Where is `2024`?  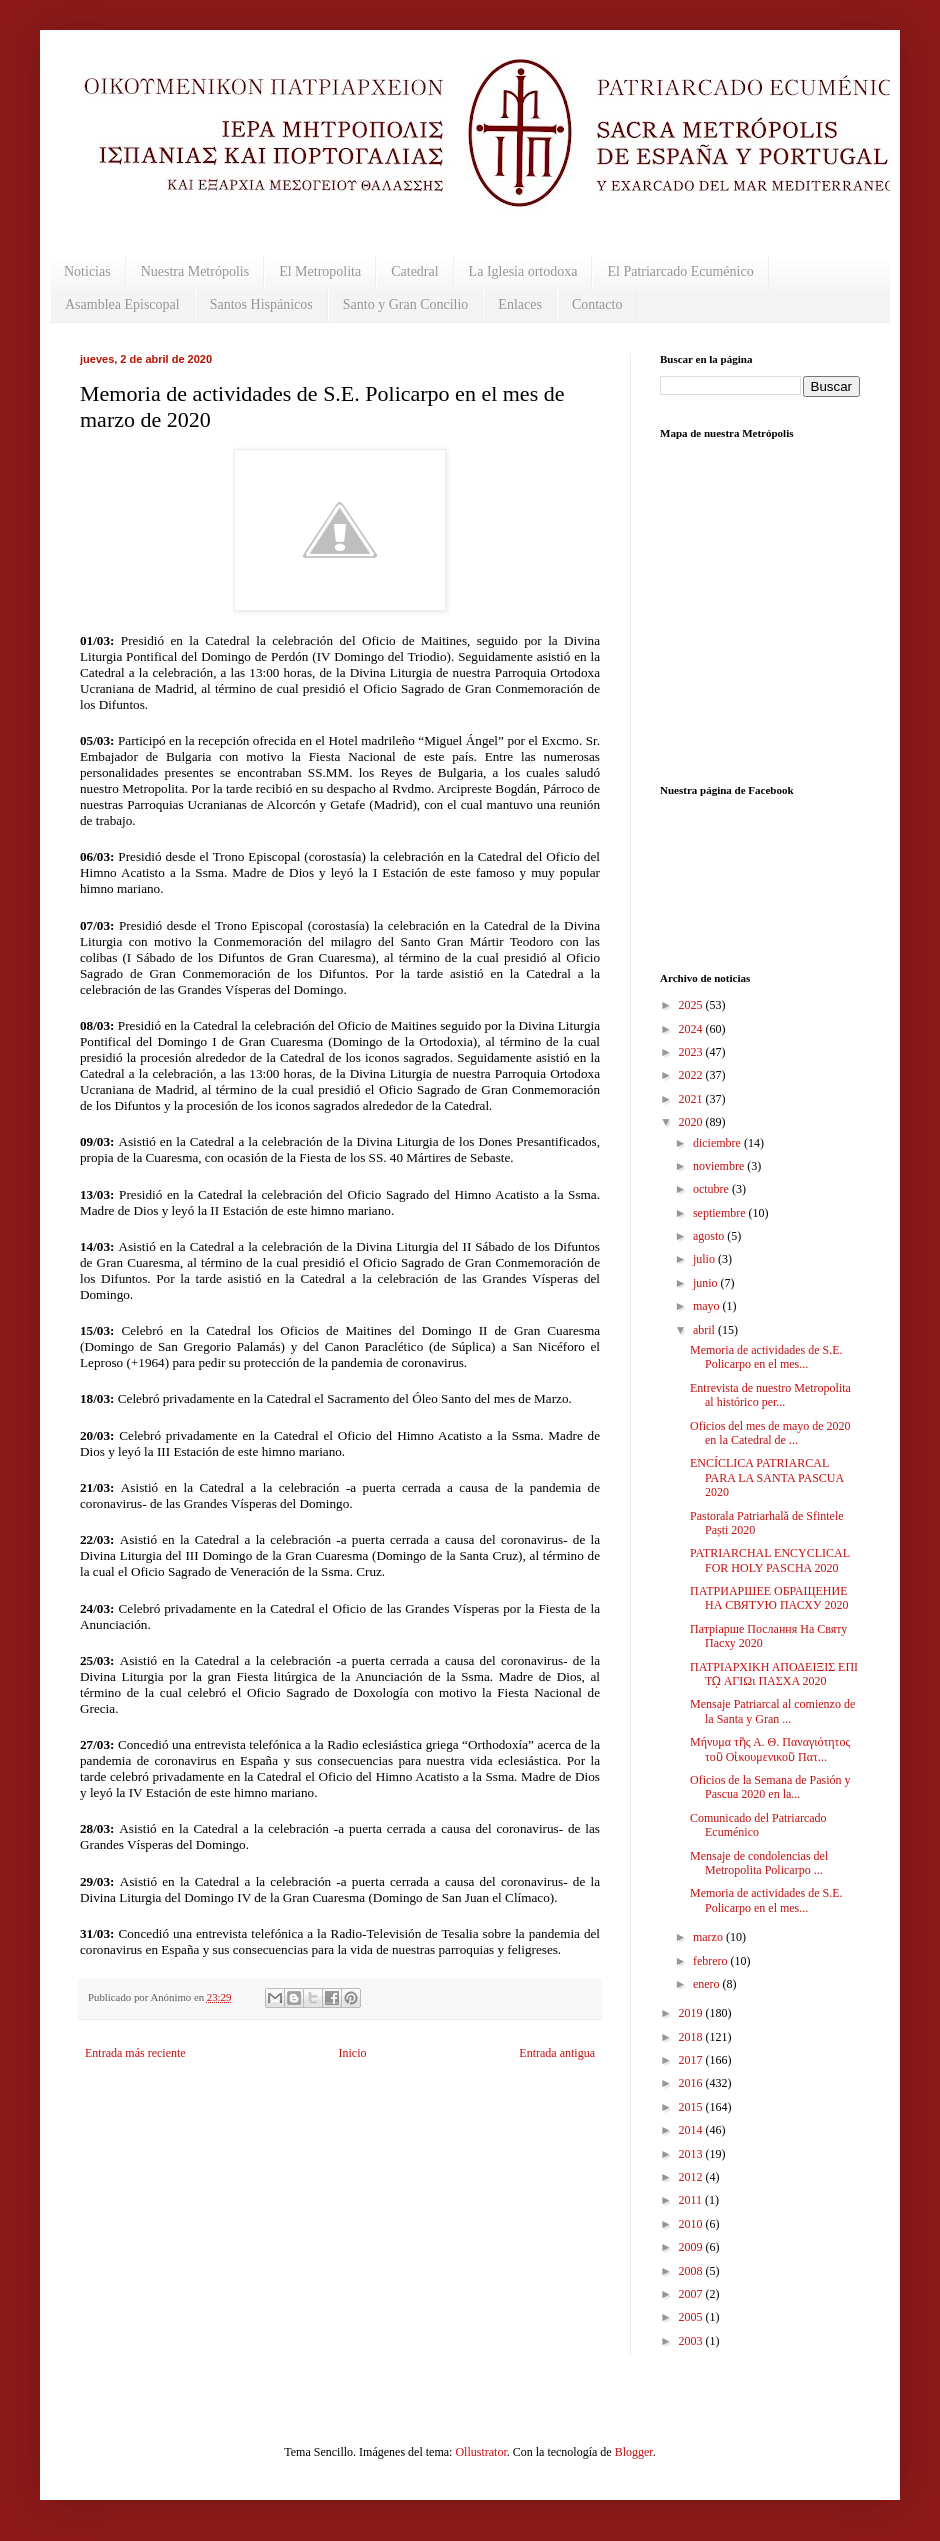 2024 is located at coordinates (692, 1029).